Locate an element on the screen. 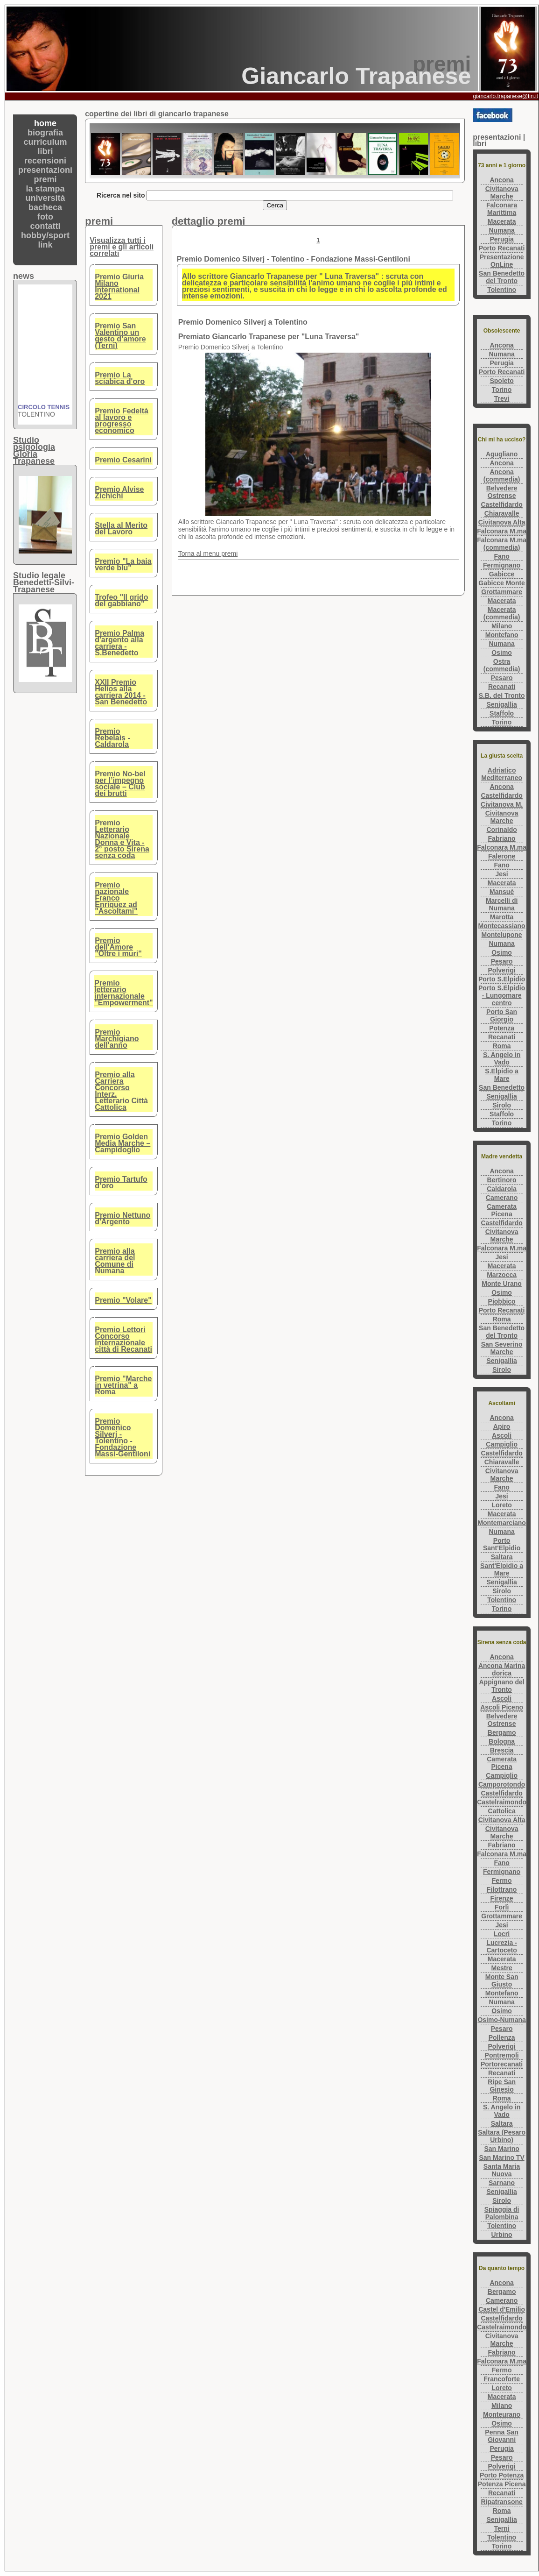  home is located at coordinates (45, 123).